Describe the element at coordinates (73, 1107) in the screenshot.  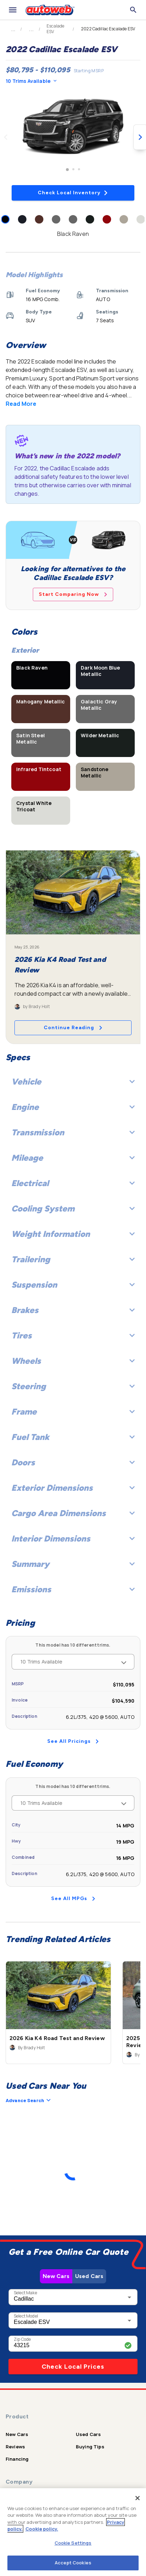
I see `Engine` at that location.